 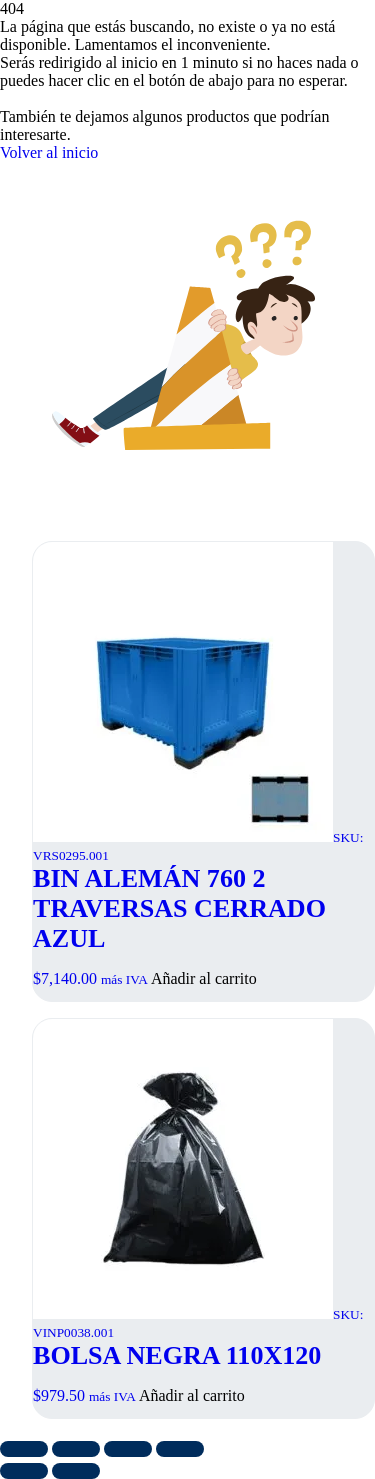 I want to click on [Cerrar (Esc)], so click(x=180, y=1449).